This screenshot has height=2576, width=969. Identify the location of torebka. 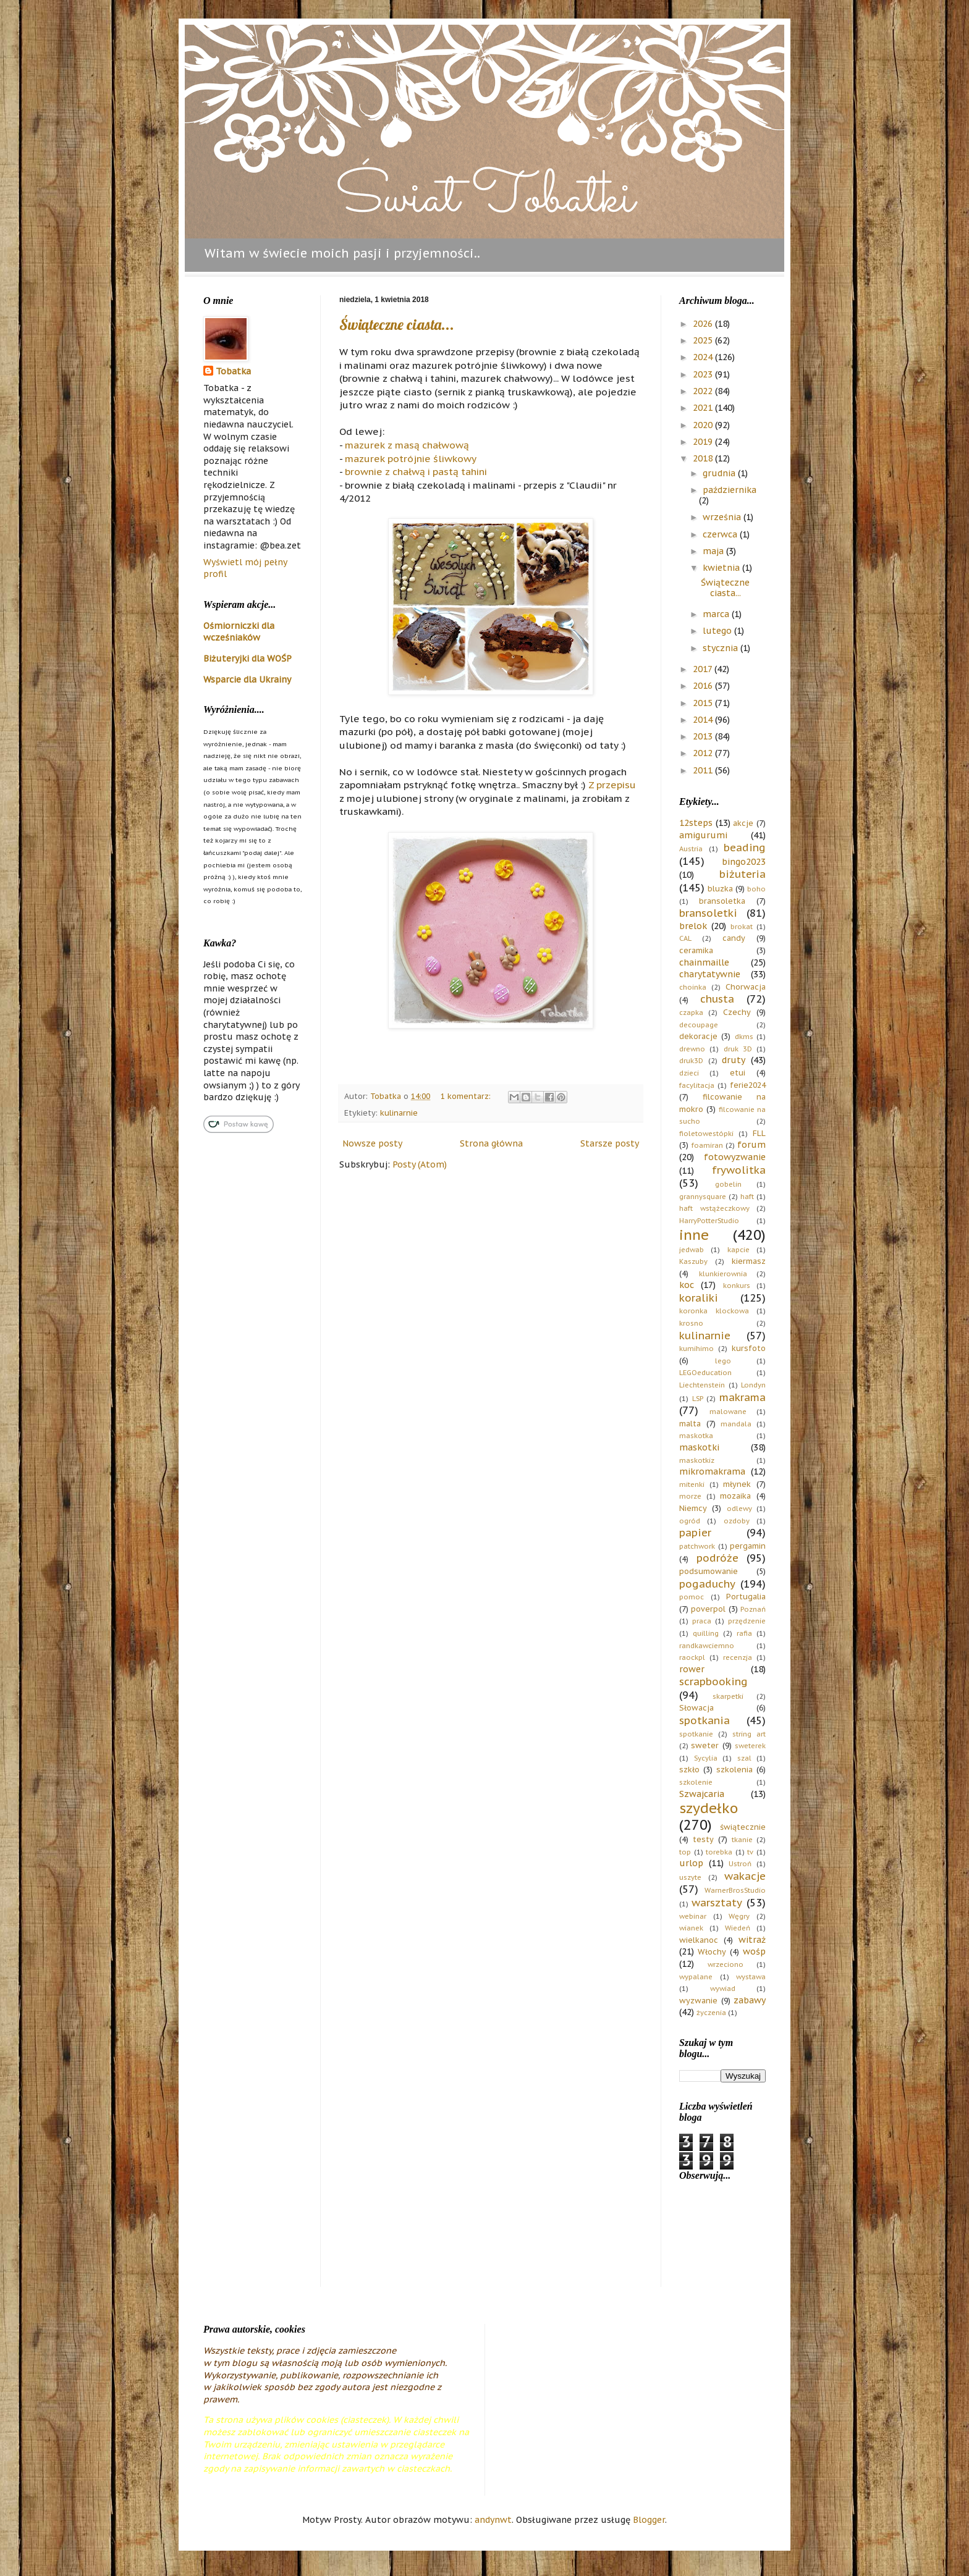
(719, 1852).